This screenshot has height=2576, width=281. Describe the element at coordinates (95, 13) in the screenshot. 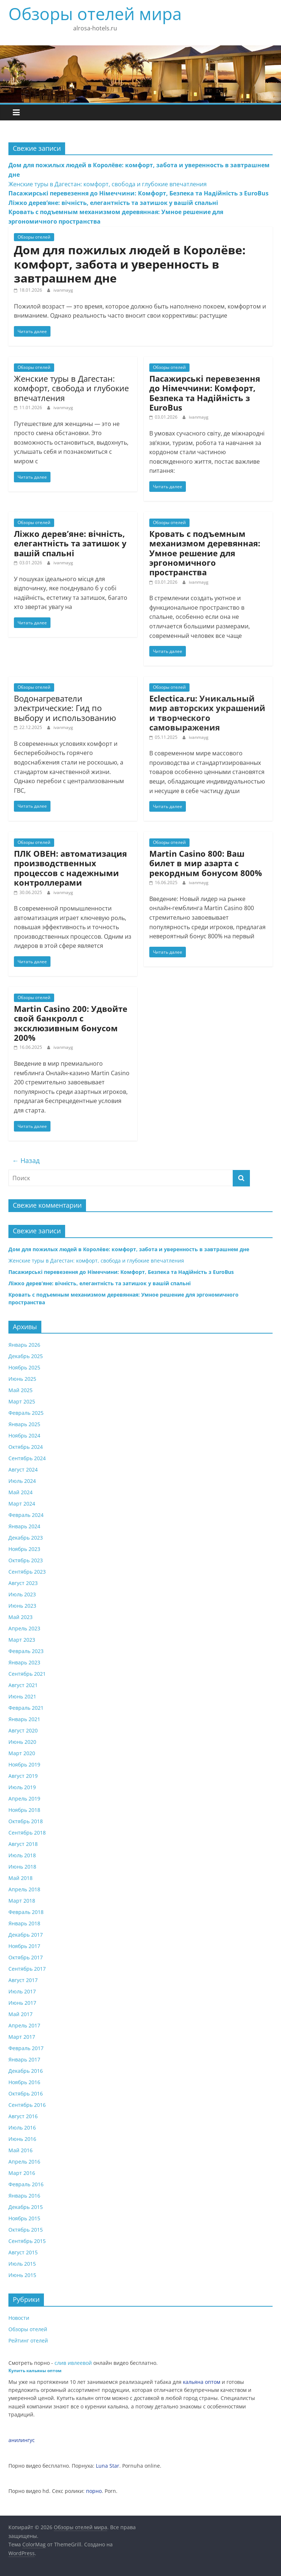

I see `Обзоры отелей мира` at that location.